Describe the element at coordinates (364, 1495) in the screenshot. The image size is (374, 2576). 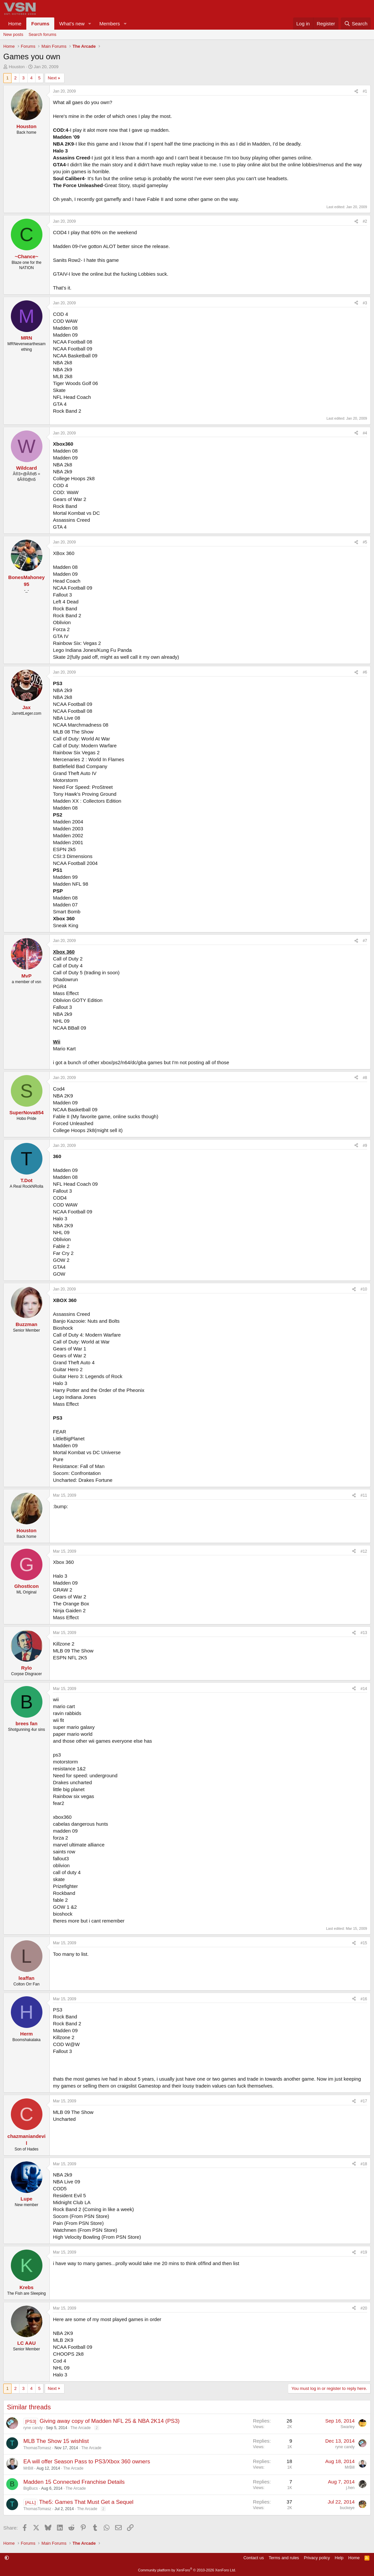
I see `#11` at that location.